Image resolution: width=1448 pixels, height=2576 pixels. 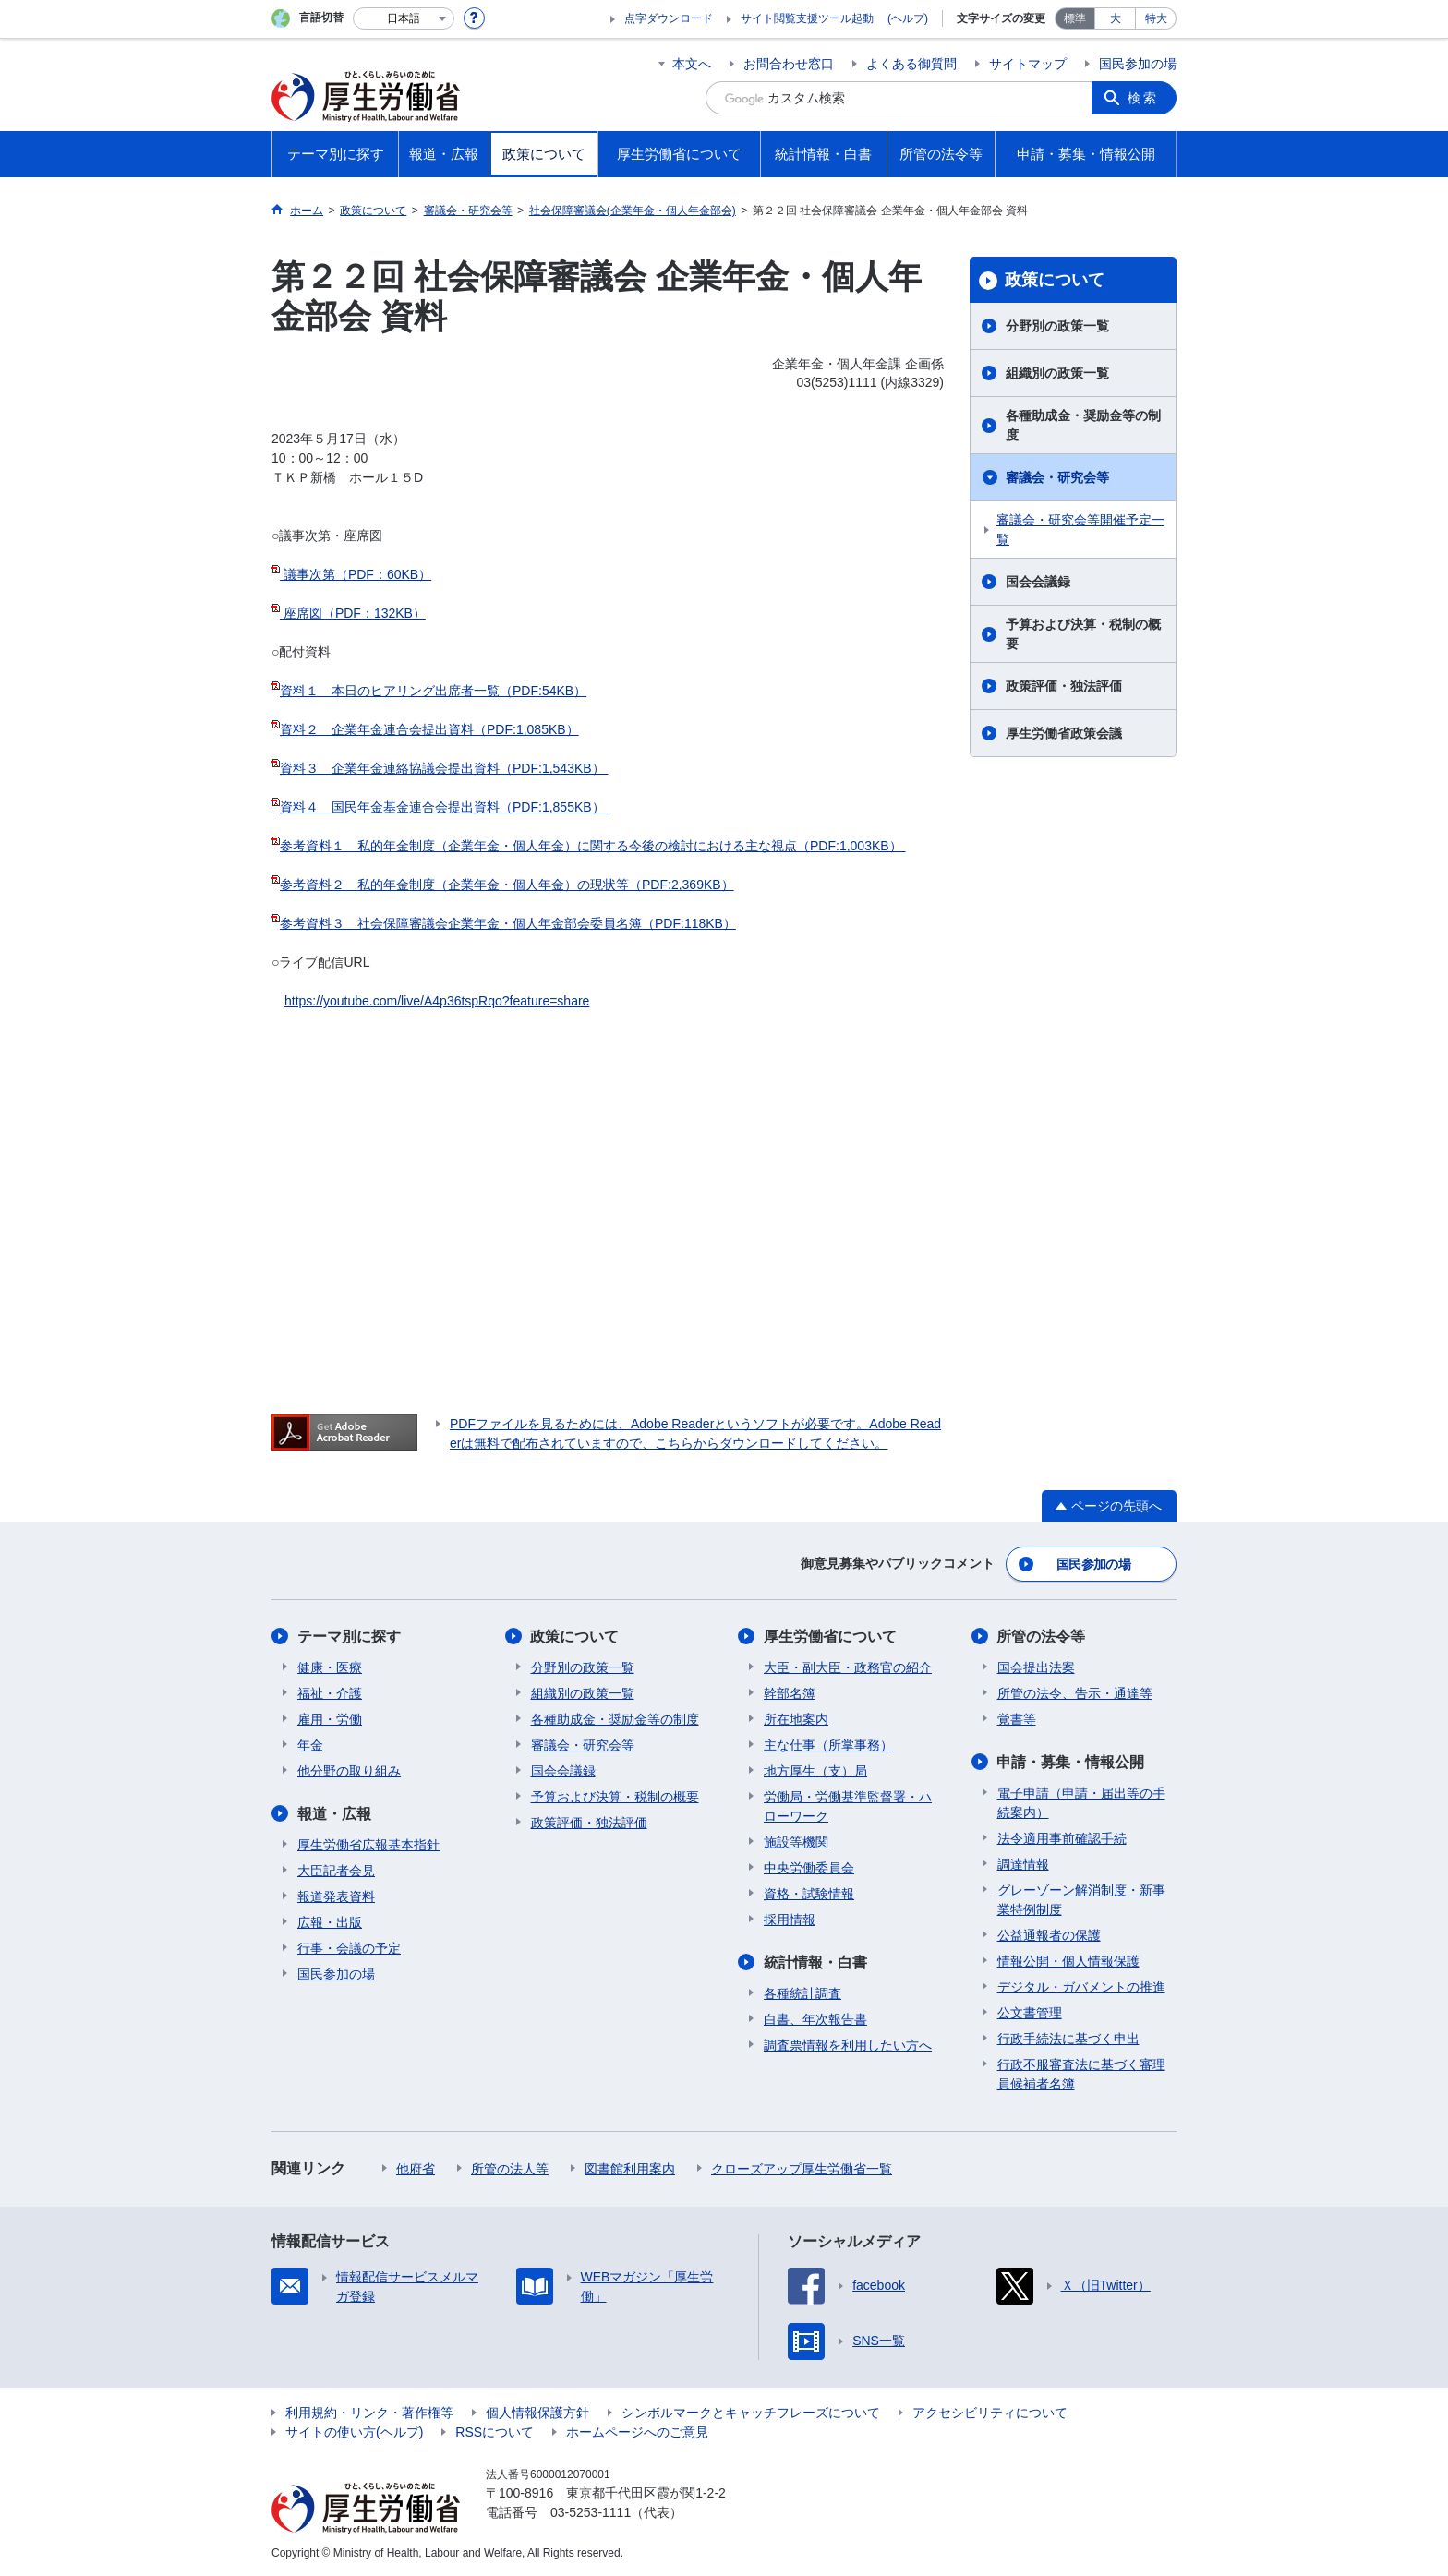 I want to click on お問合わせ窓口, so click(x=788, y=63).